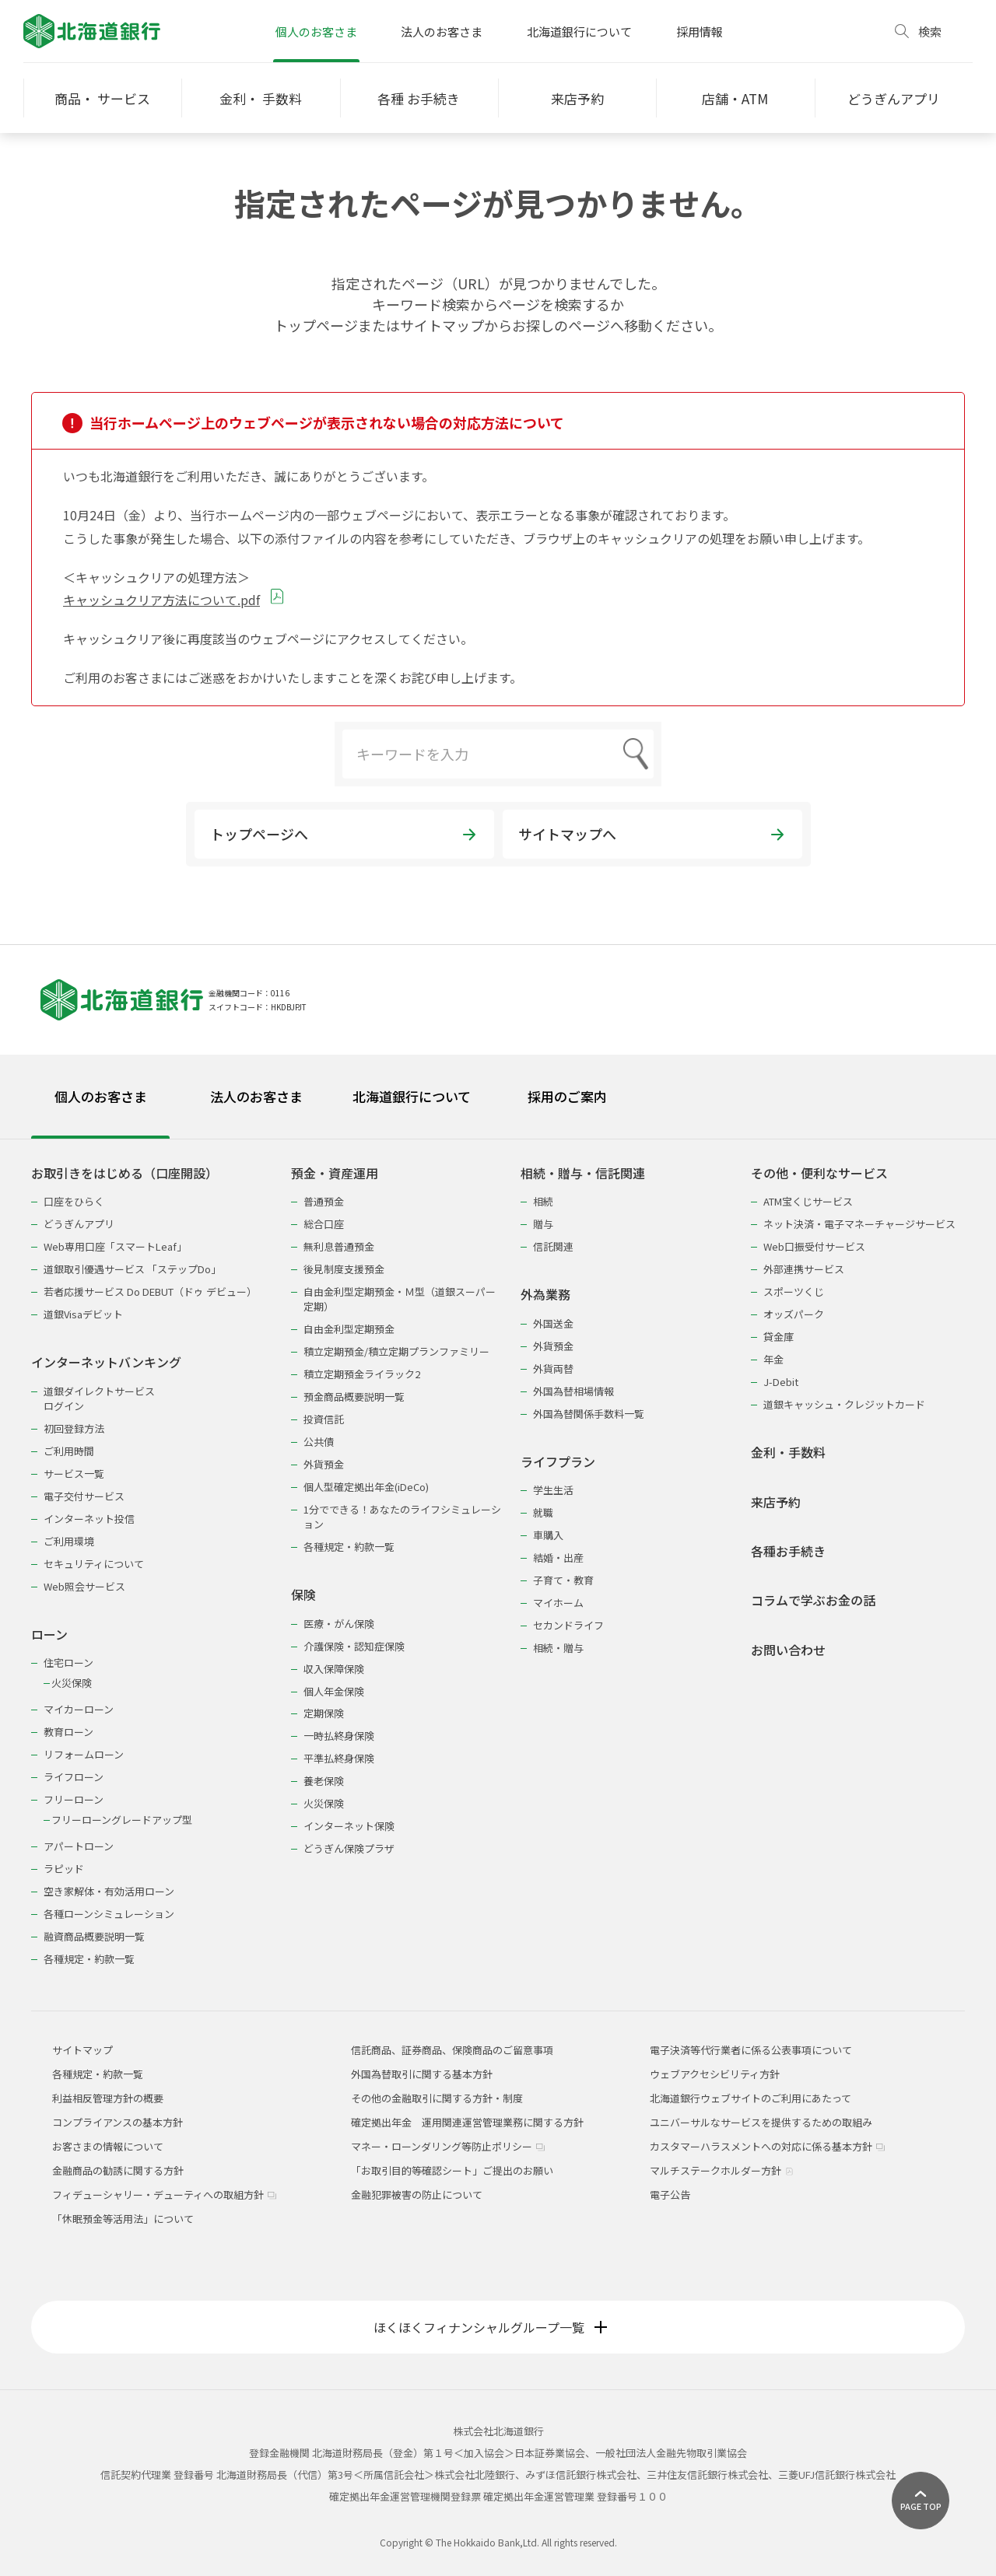 The width and height of the screenshot is (996, 2576). Describe the element at coordinates (164, 2194) in the screenshot. I see `フィデューシャリー・デューティへの取組方針` at that location.